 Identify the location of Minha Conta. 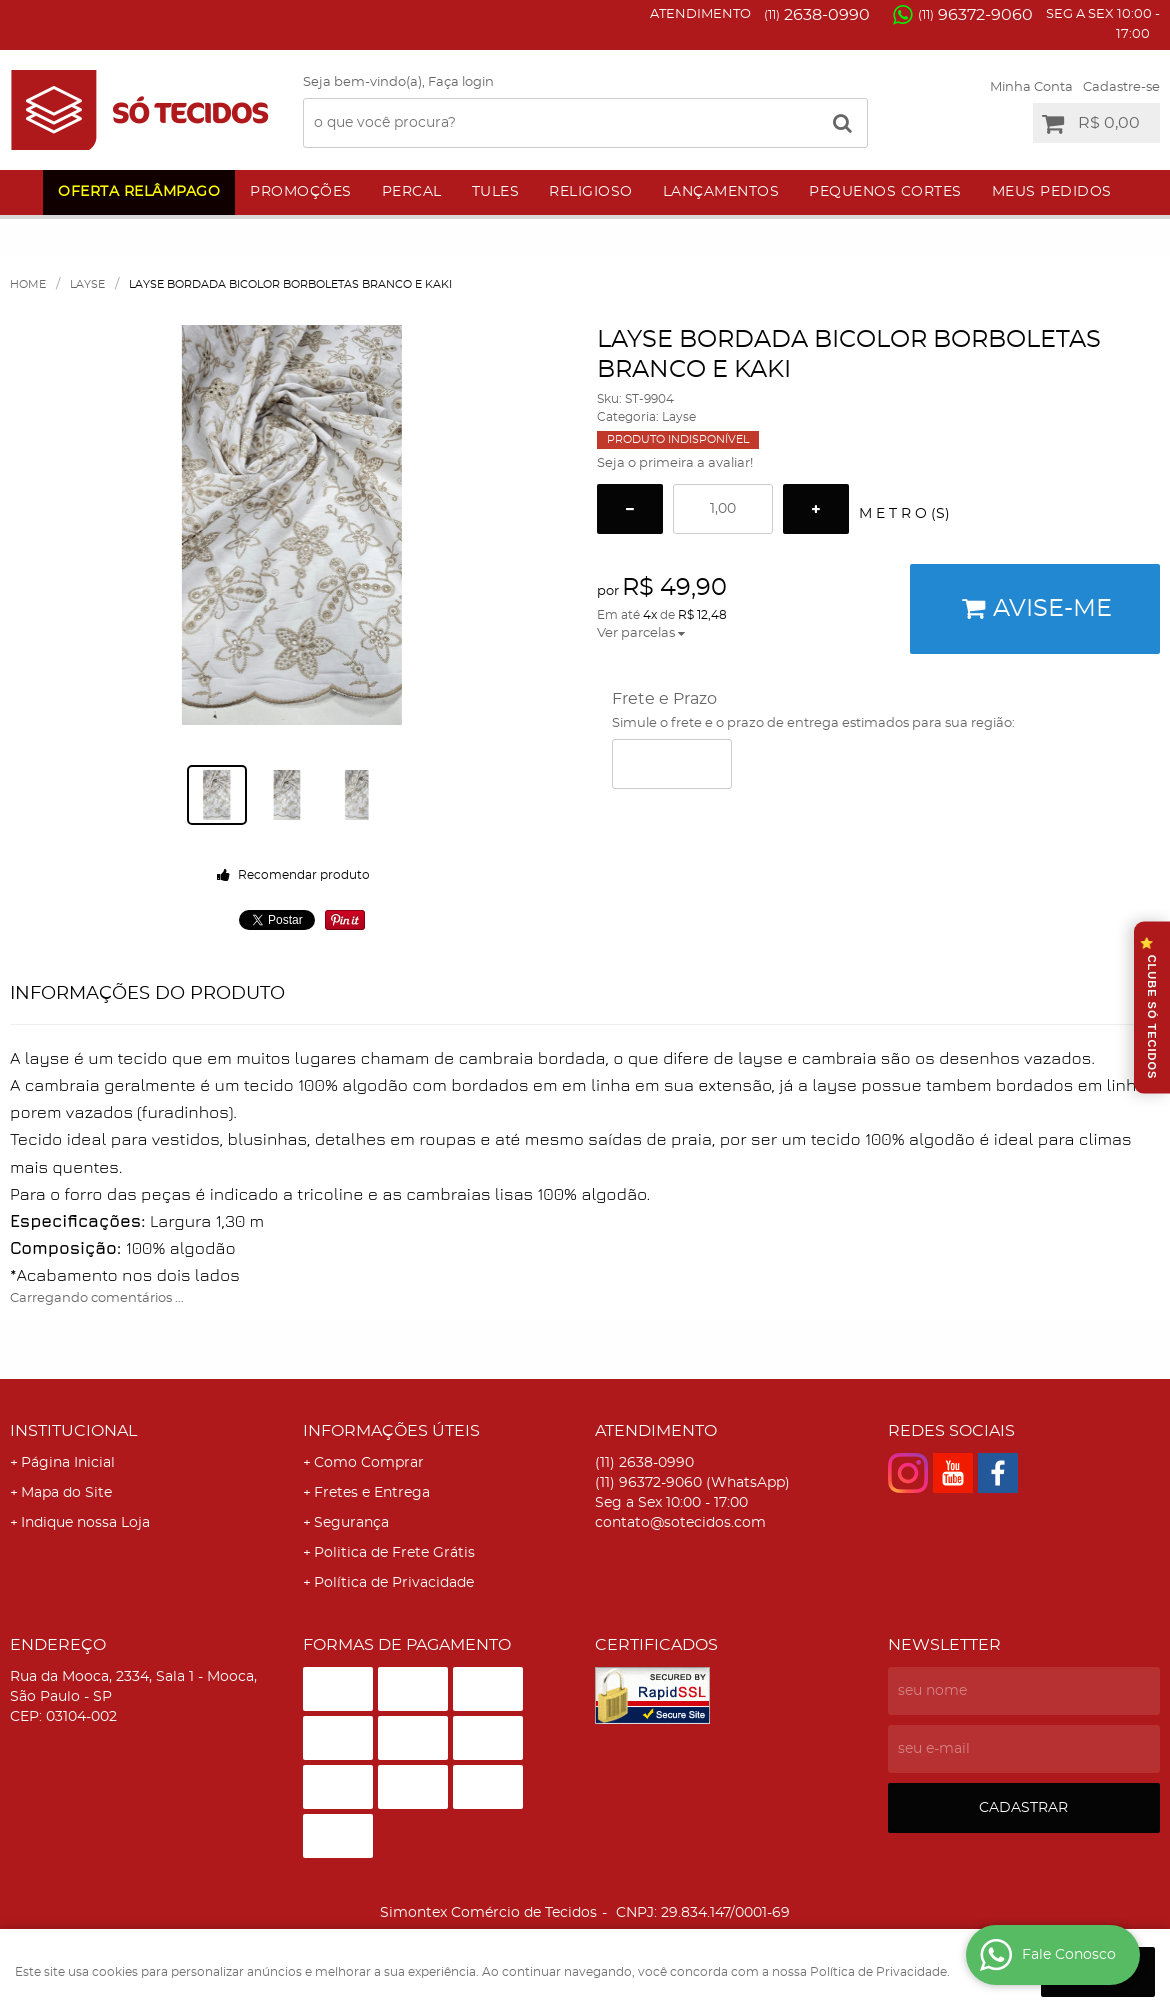
(1031, 87).